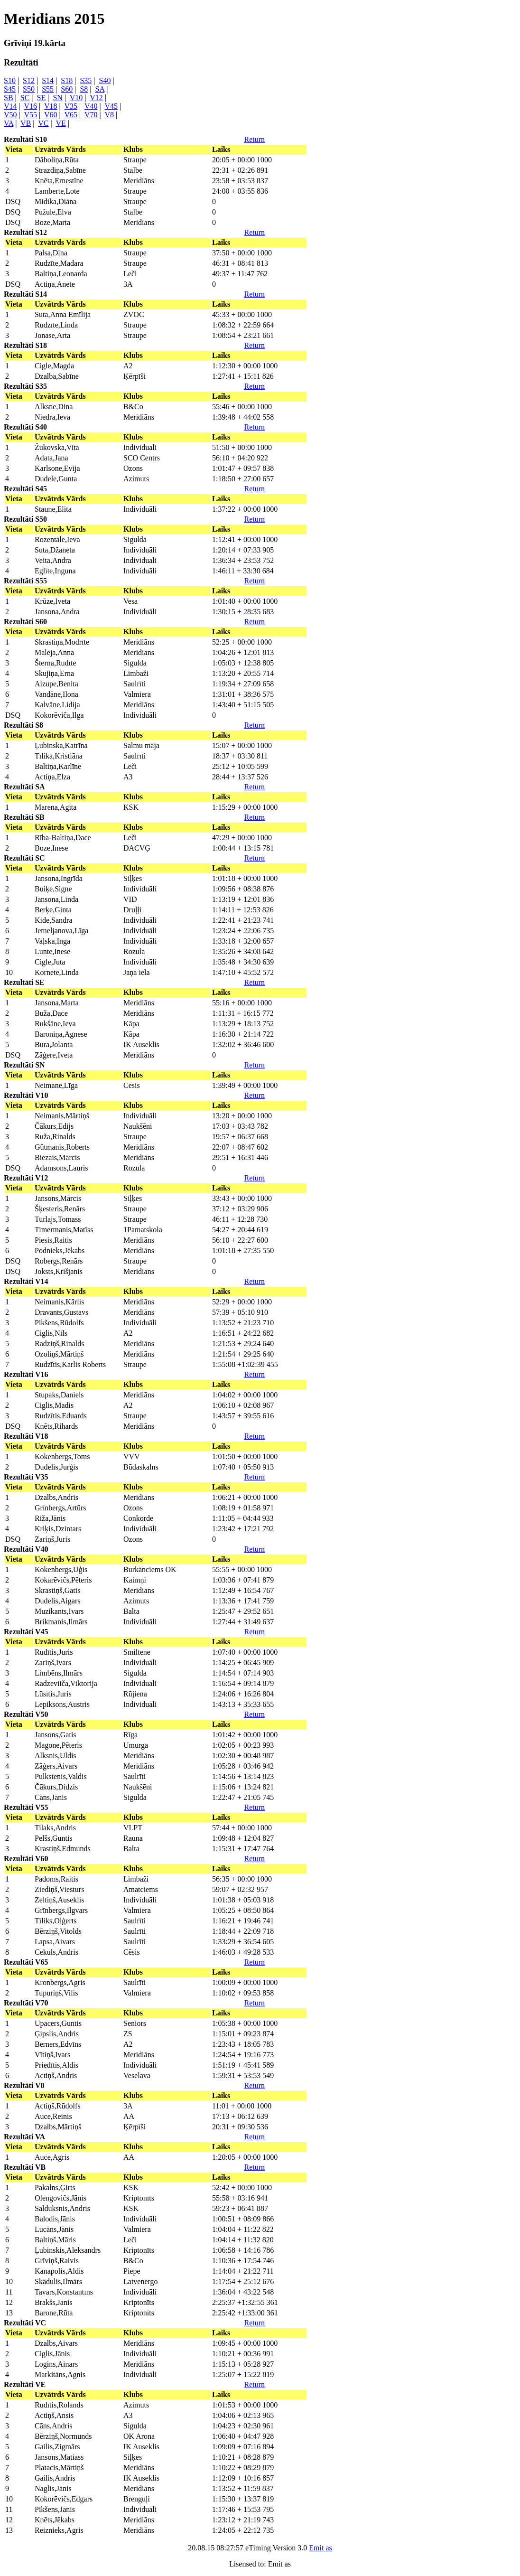  I want to click on SN, so click(57, 98).